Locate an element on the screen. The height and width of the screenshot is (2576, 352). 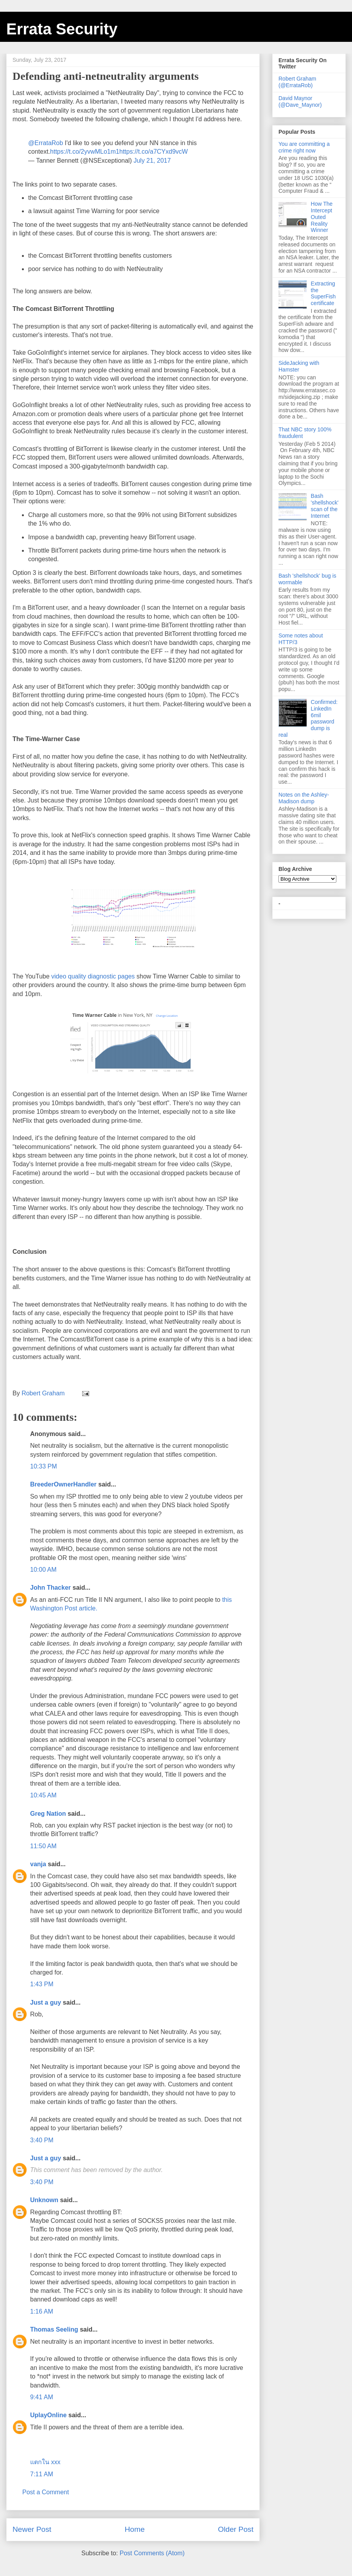
BreederOwnerHandler is located at coordinates (63, 1484).